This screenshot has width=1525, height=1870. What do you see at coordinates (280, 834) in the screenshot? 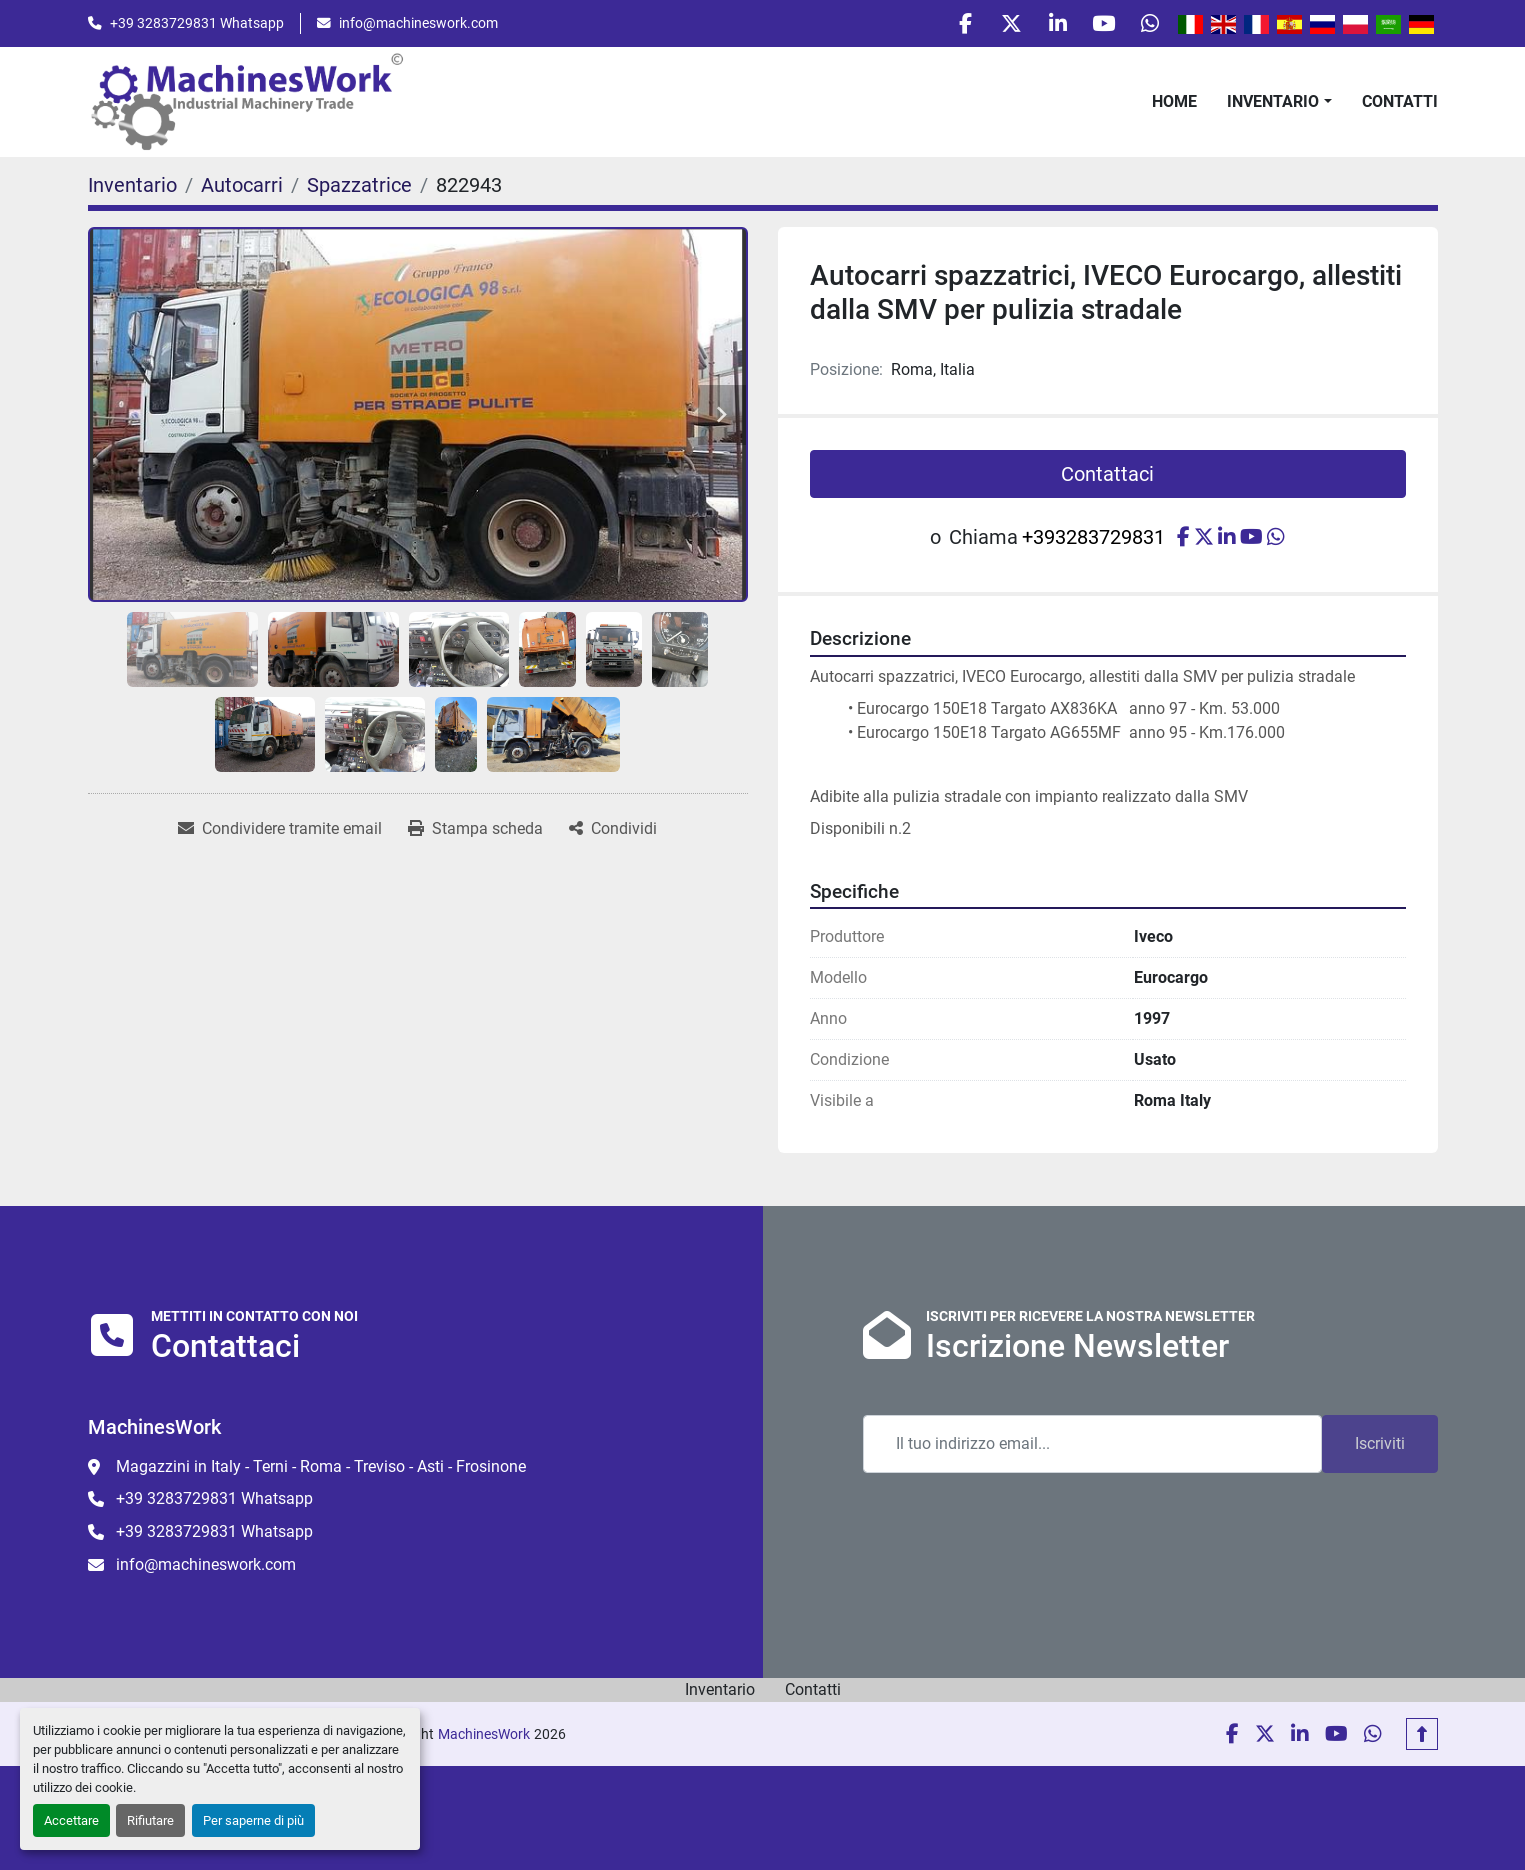
I see `[Share via Email]` at bounding box center [280, 834].